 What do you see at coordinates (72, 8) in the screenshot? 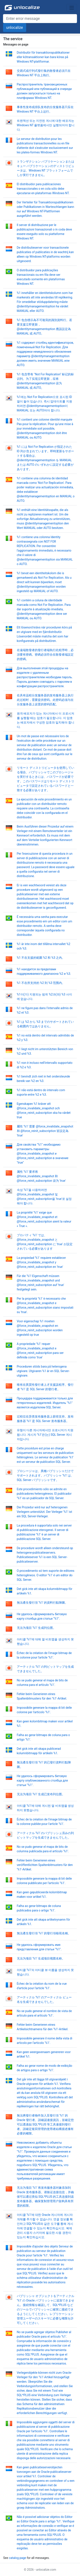
I see `[Toggle navigation]` at bounding box center [72, 8].